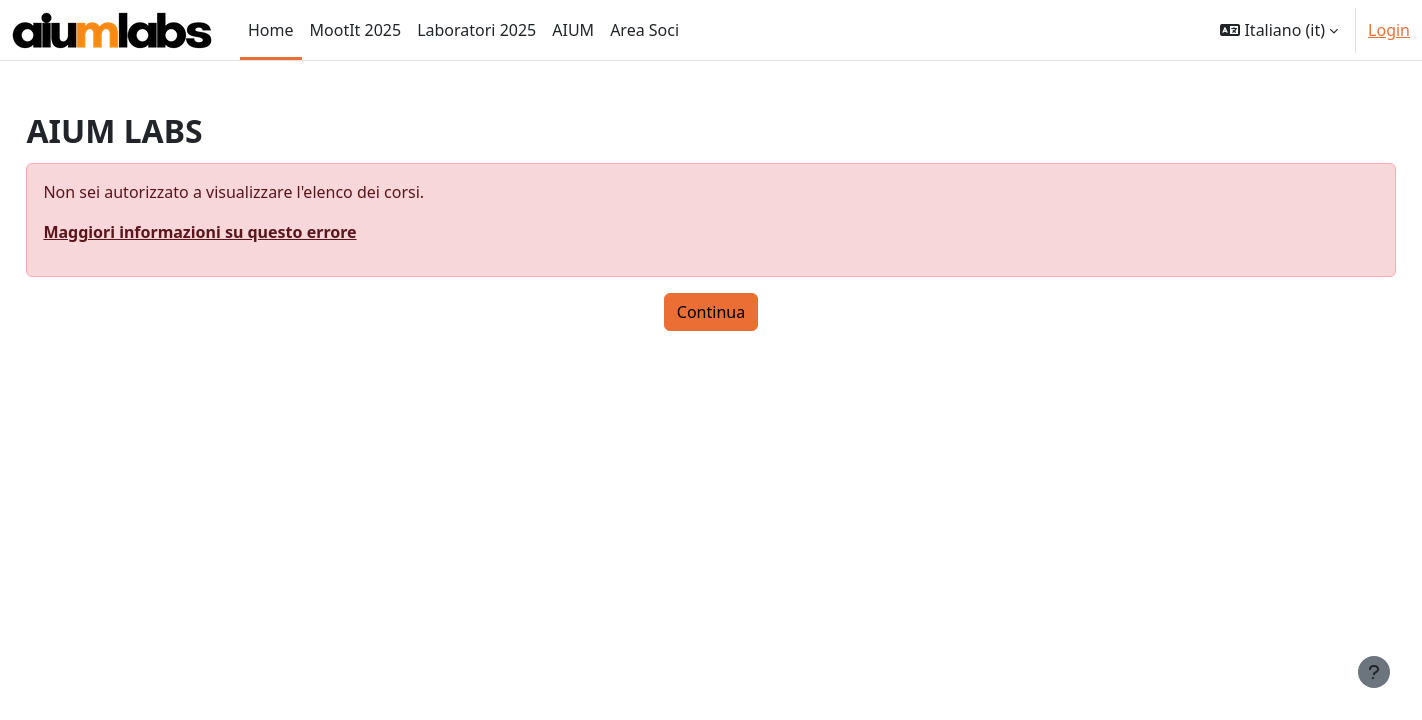 The width and height of the screenshot is (1422, 720). Describe the element at coordinates (573, 30) in the screenshot. I see `AIUM [menuitem]` at that location.